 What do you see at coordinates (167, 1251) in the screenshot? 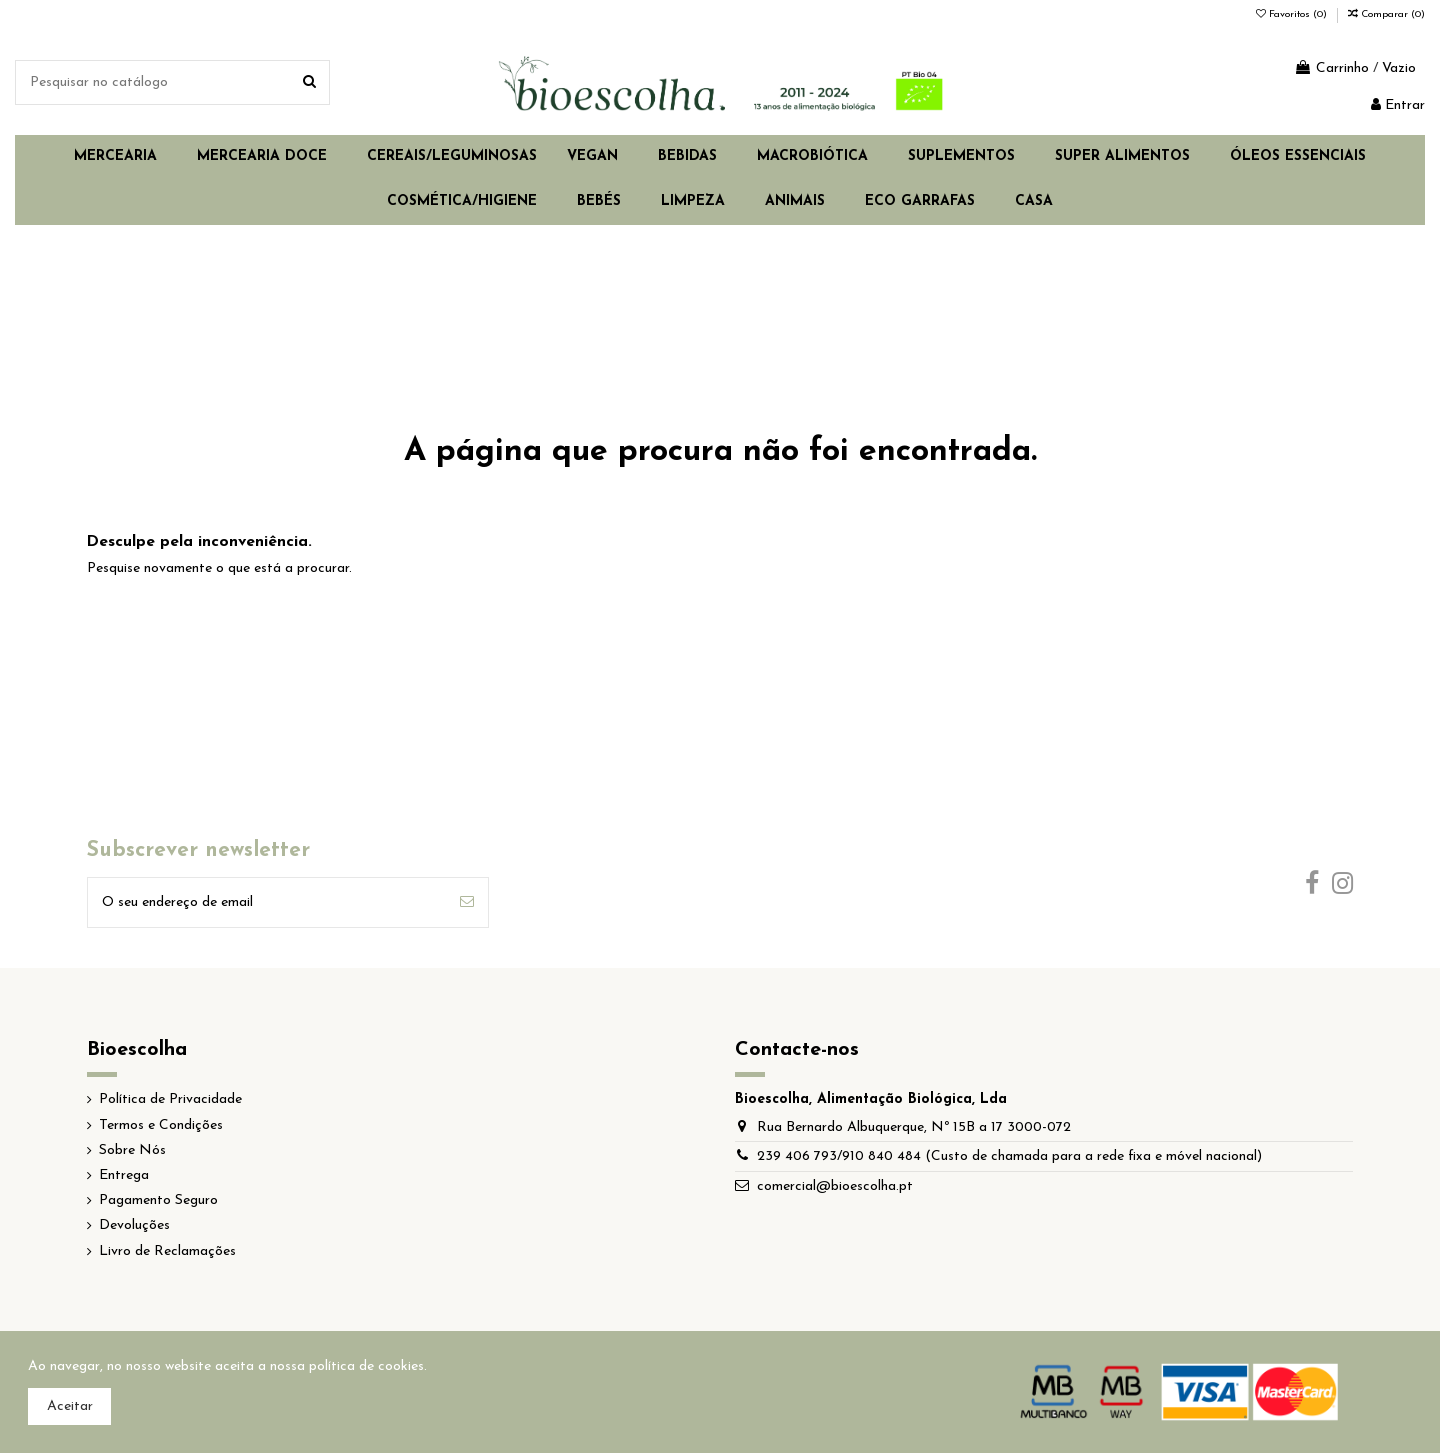
I see `Livro de Reclamações` at bounding box center [167, 1251].